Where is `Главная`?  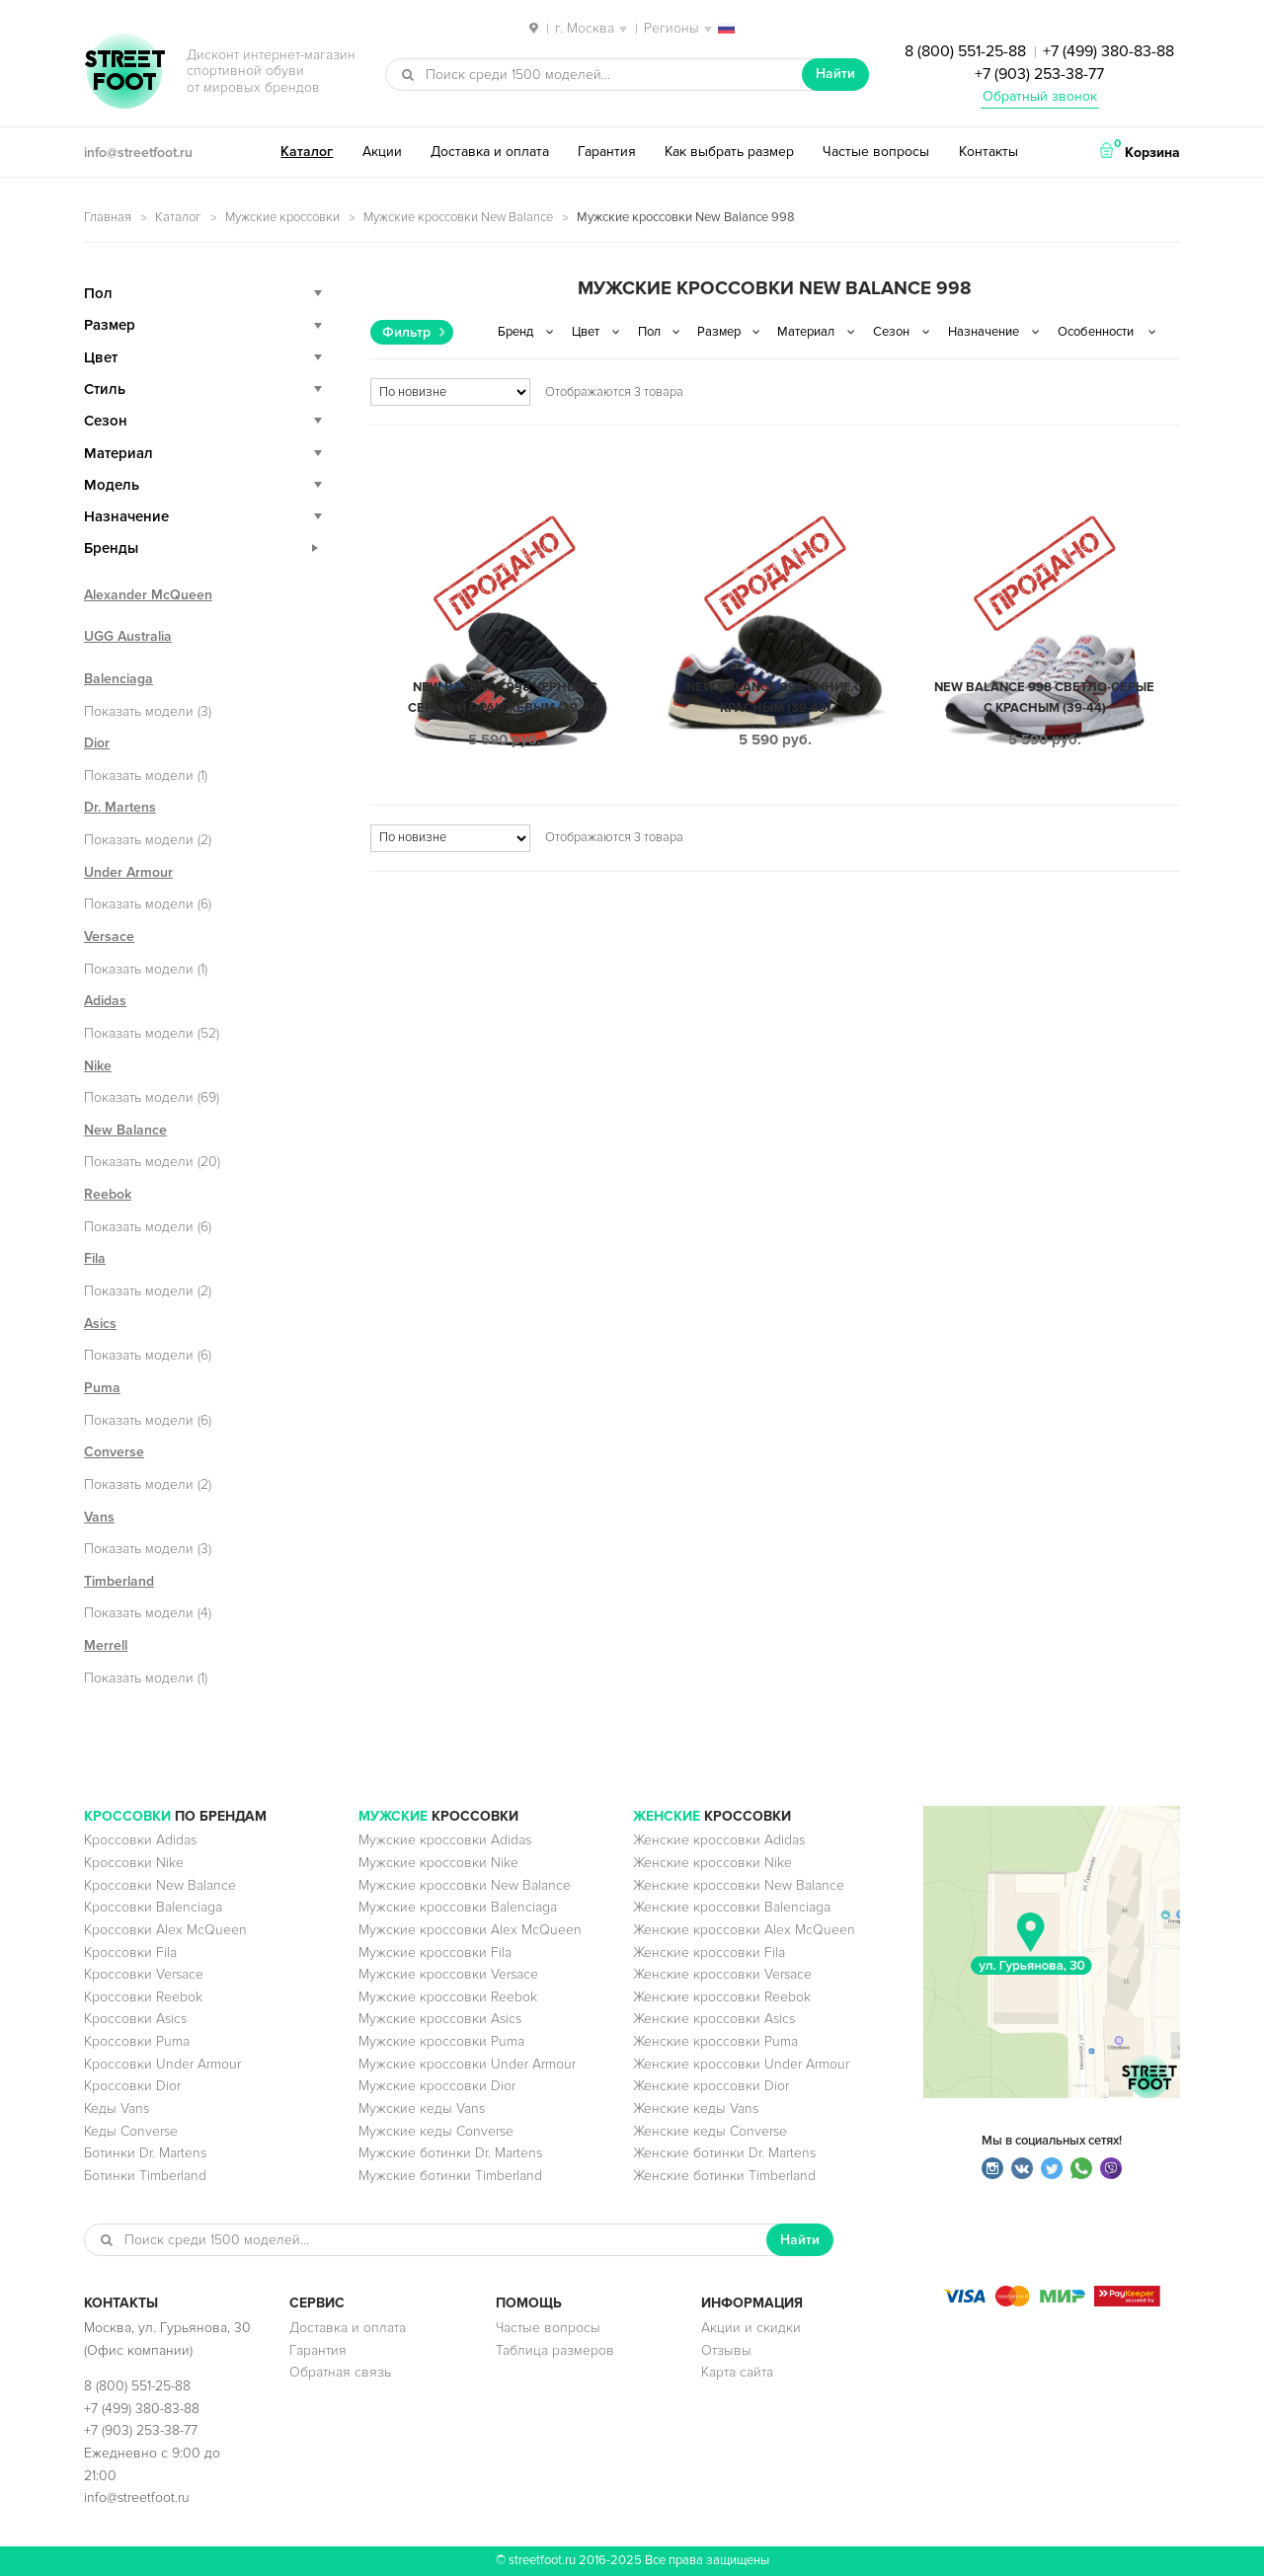 Главная is located at coordinates (107, 217).